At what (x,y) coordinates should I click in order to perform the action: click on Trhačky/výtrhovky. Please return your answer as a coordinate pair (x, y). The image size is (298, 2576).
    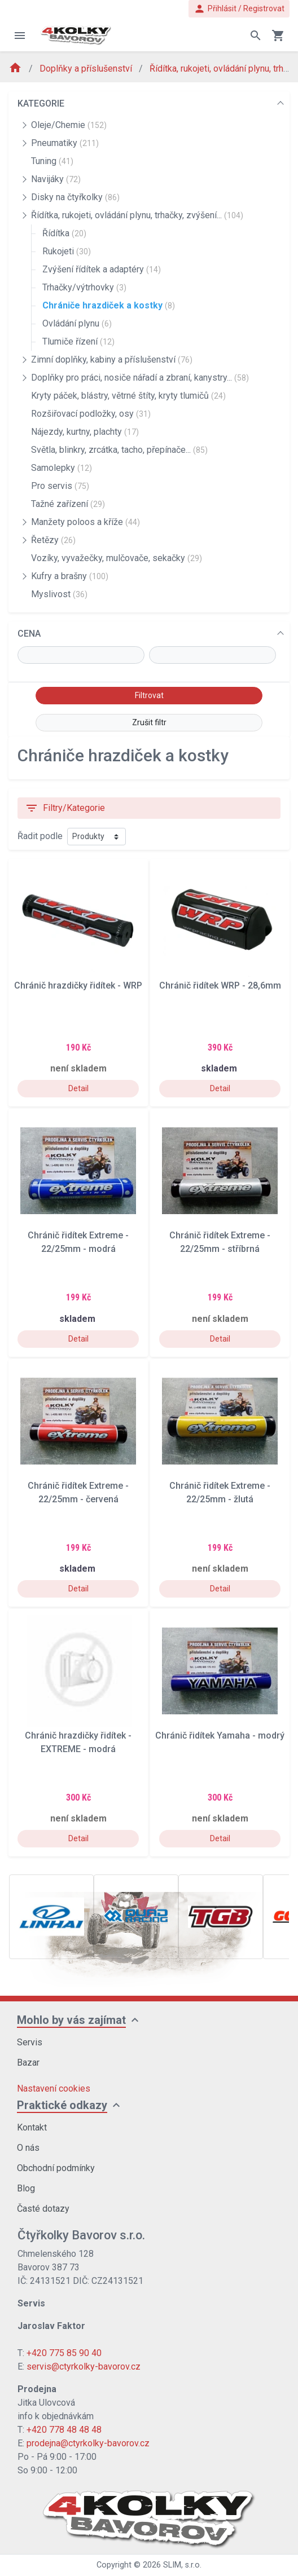
    Looking at the image, I should click on (84, 287).